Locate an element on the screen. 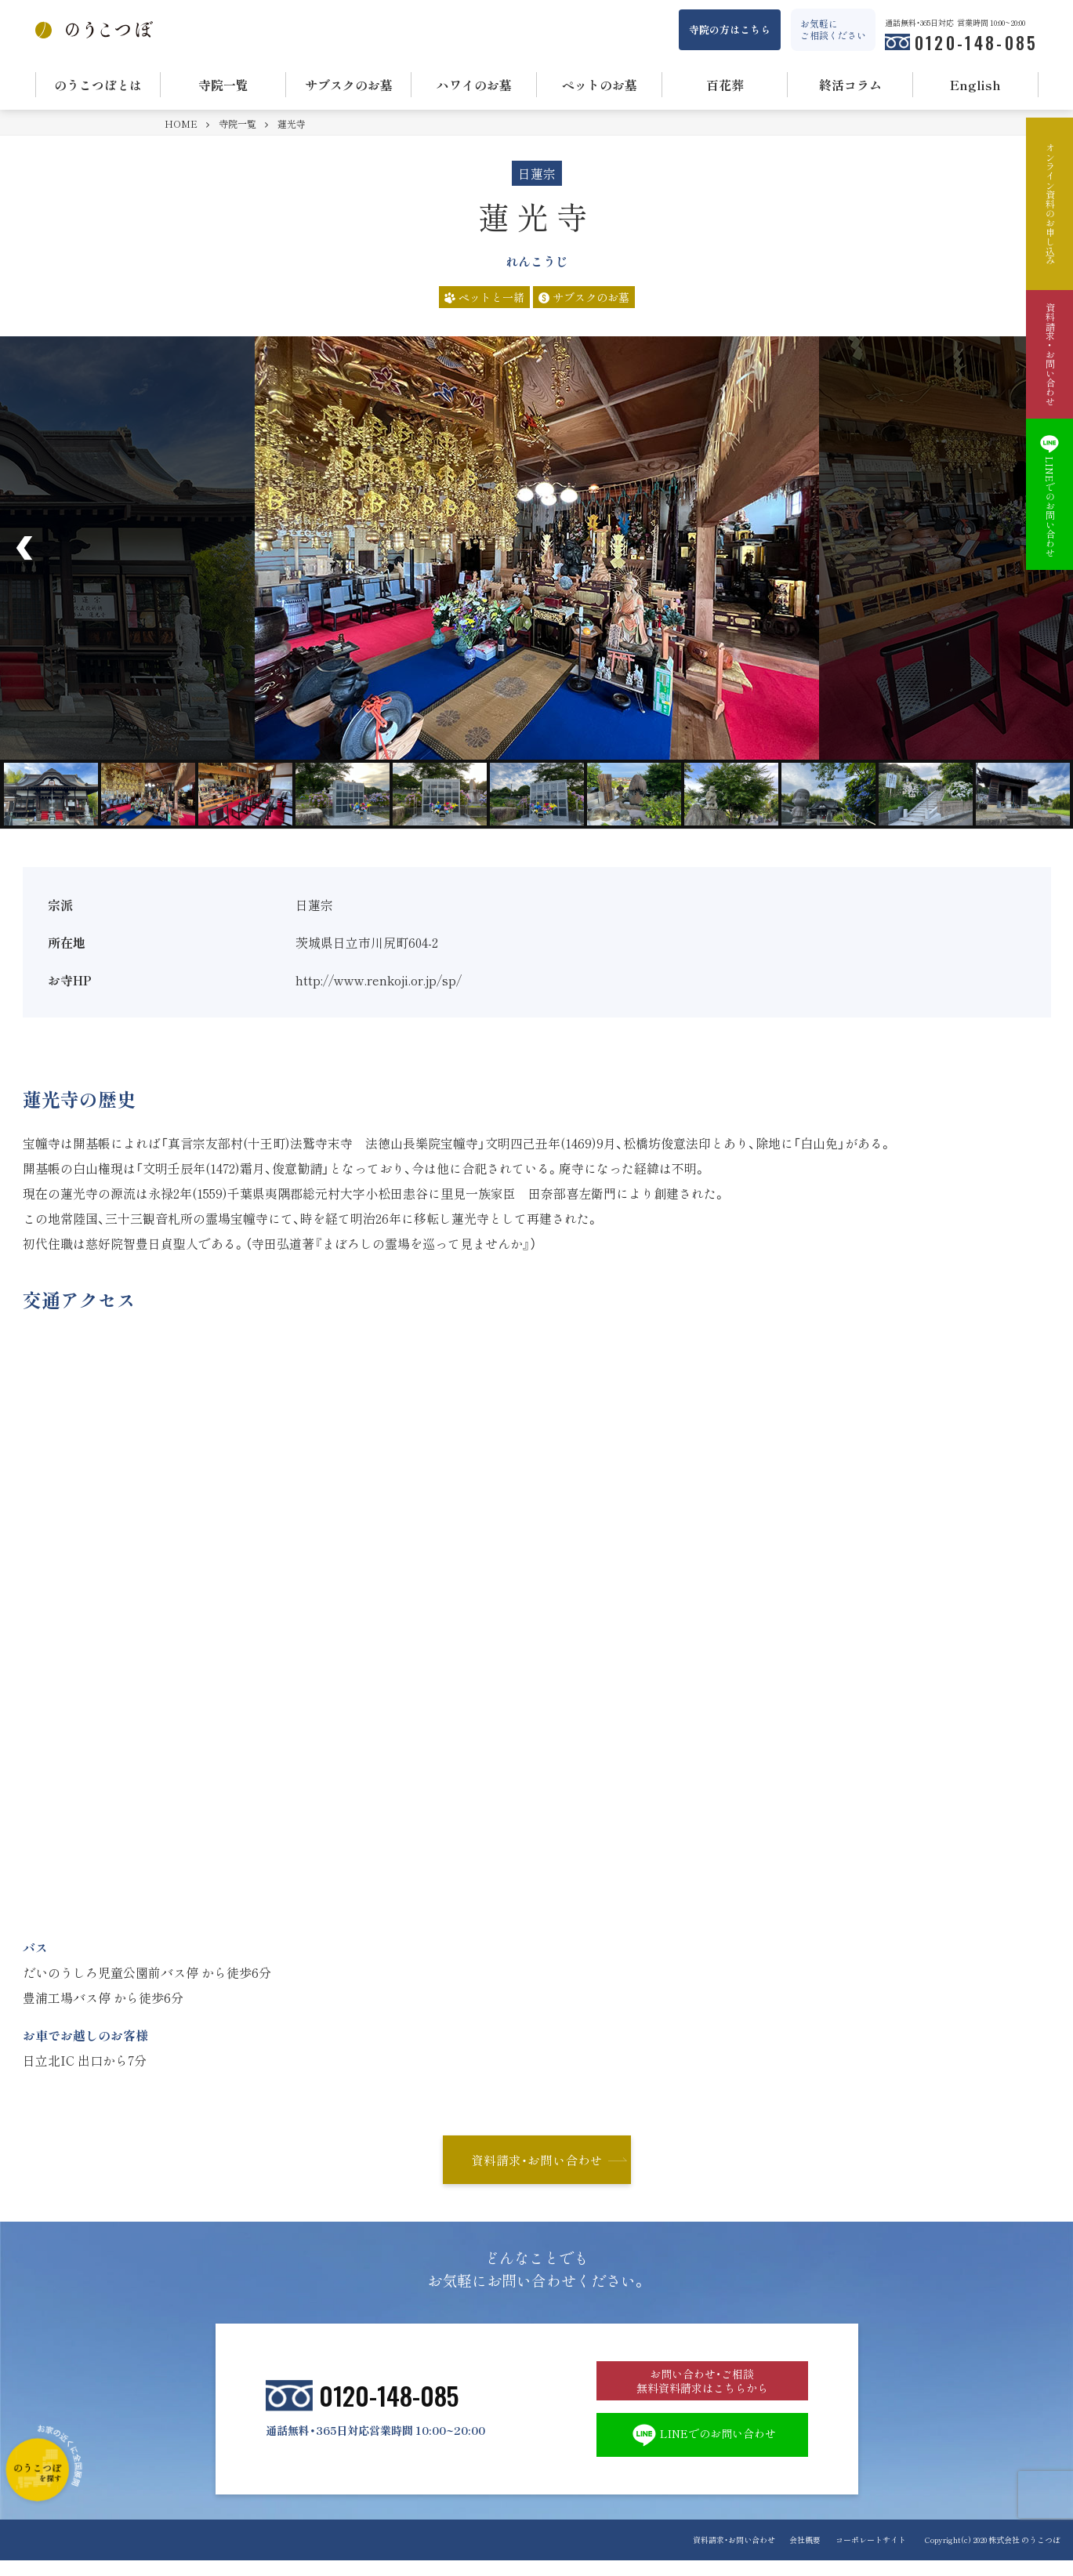 The width and height of the screenshot is (1073, 2576). 百花葬 is located at coordinates (725, 84).